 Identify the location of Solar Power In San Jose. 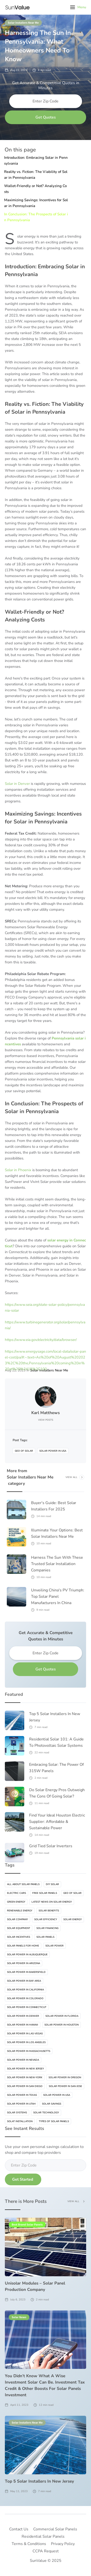
(65, 2086).